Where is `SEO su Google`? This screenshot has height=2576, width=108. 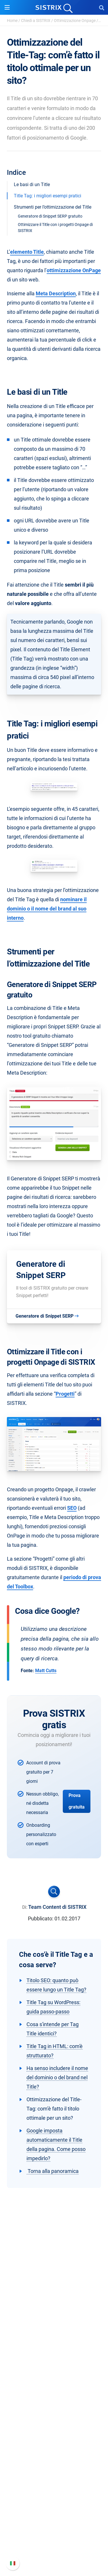
SEO su Google is located at coordinates (54, 2390).